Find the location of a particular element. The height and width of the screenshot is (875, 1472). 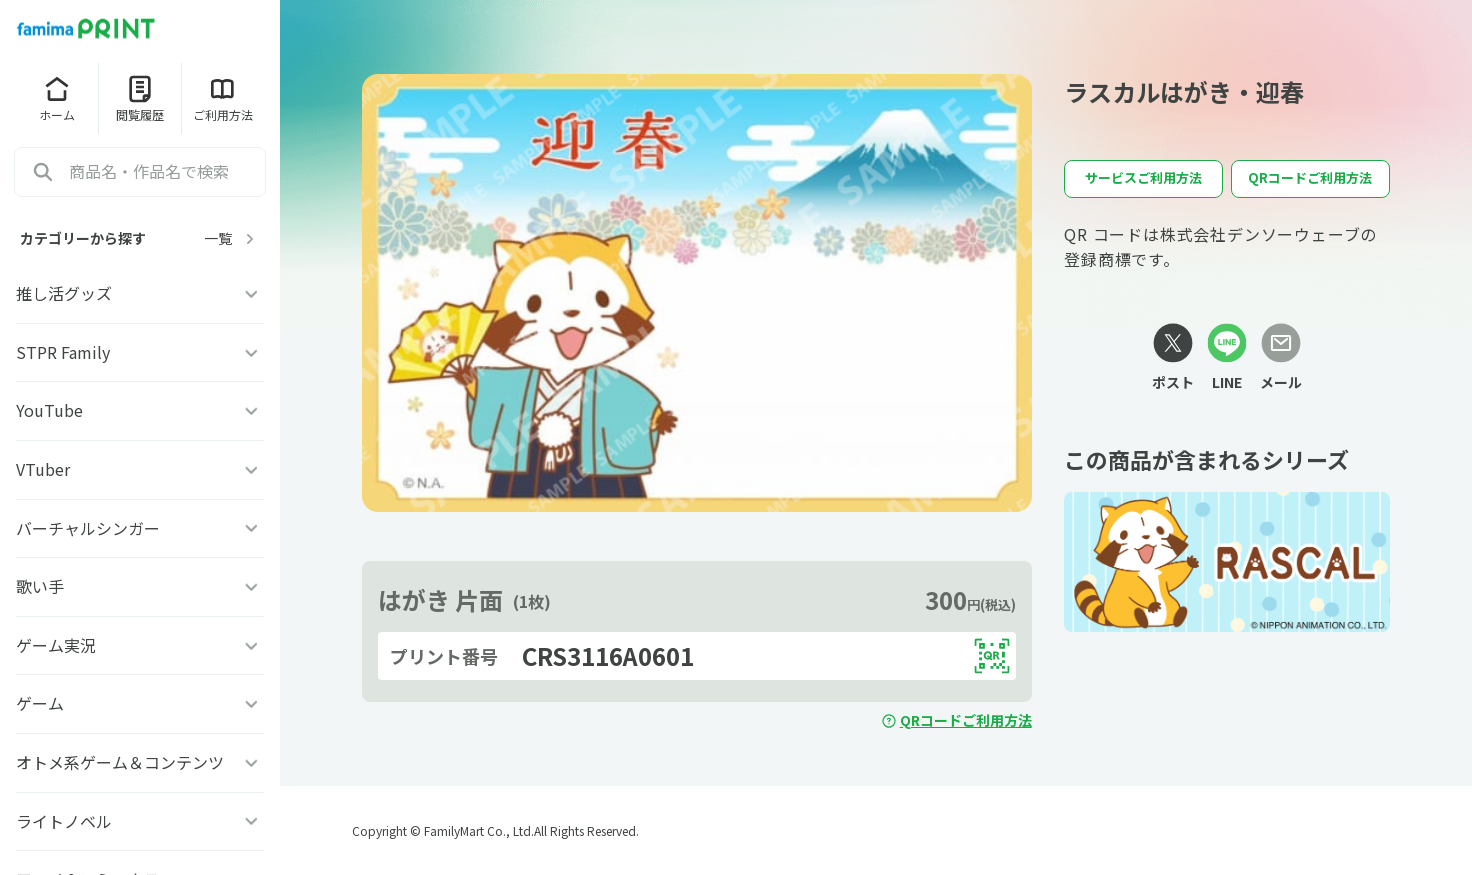

推し活グッズ is located at coordinates (140, 293).